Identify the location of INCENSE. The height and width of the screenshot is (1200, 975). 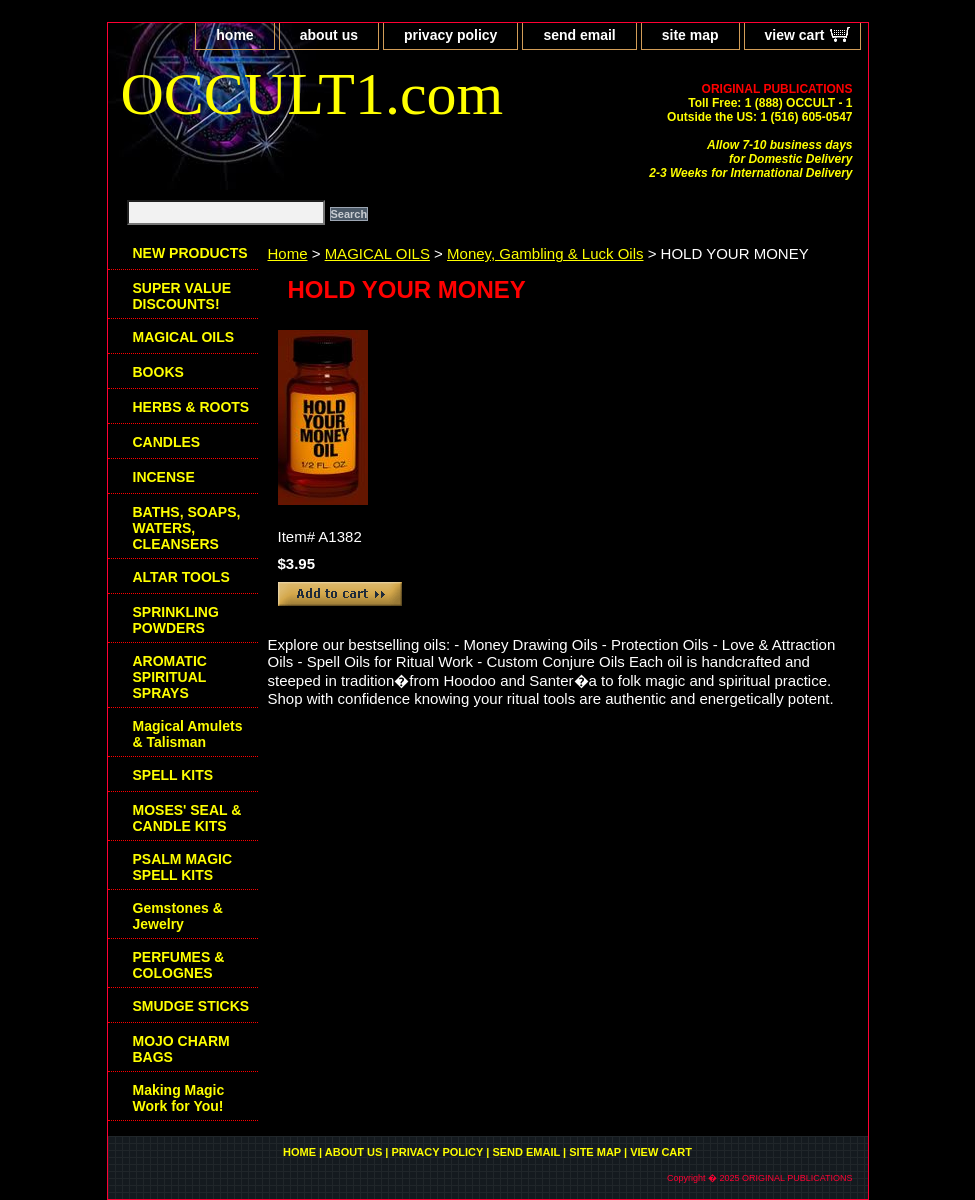
(164, 477).